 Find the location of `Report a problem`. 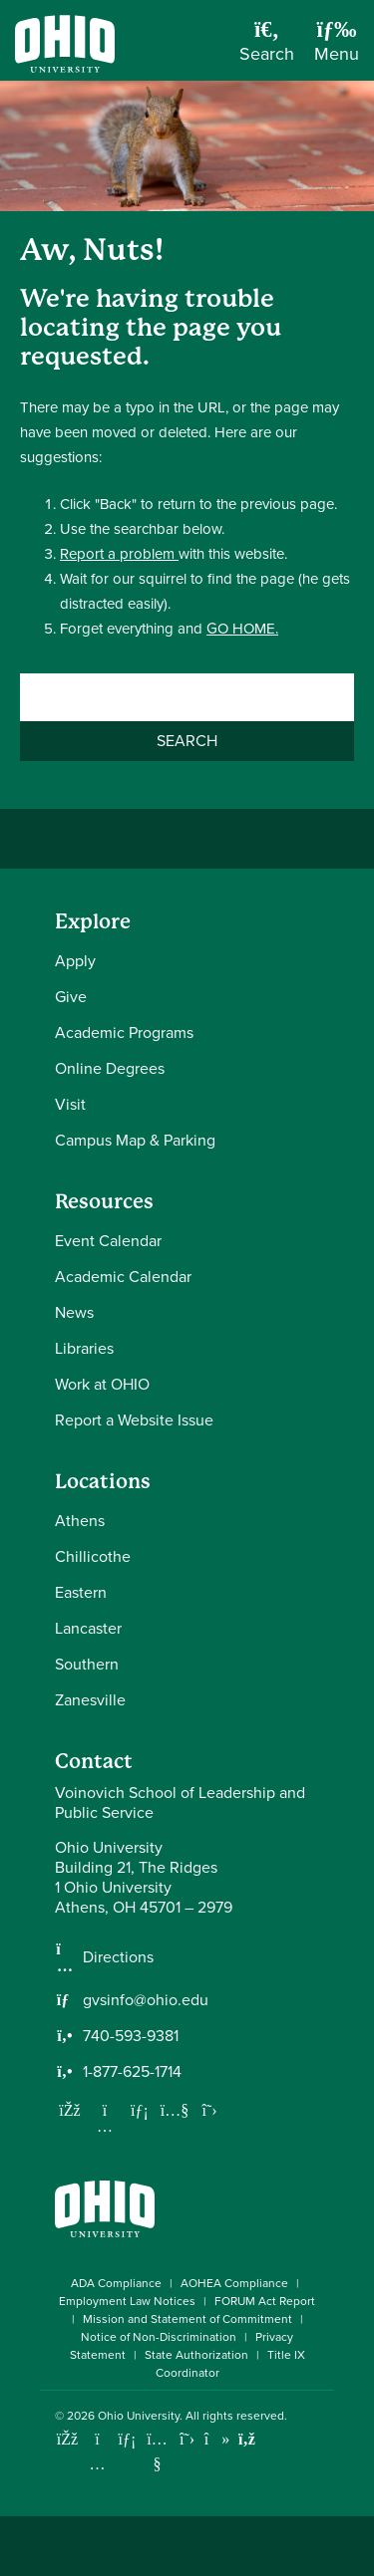

Report a problem is located at coordinates (119, 554).